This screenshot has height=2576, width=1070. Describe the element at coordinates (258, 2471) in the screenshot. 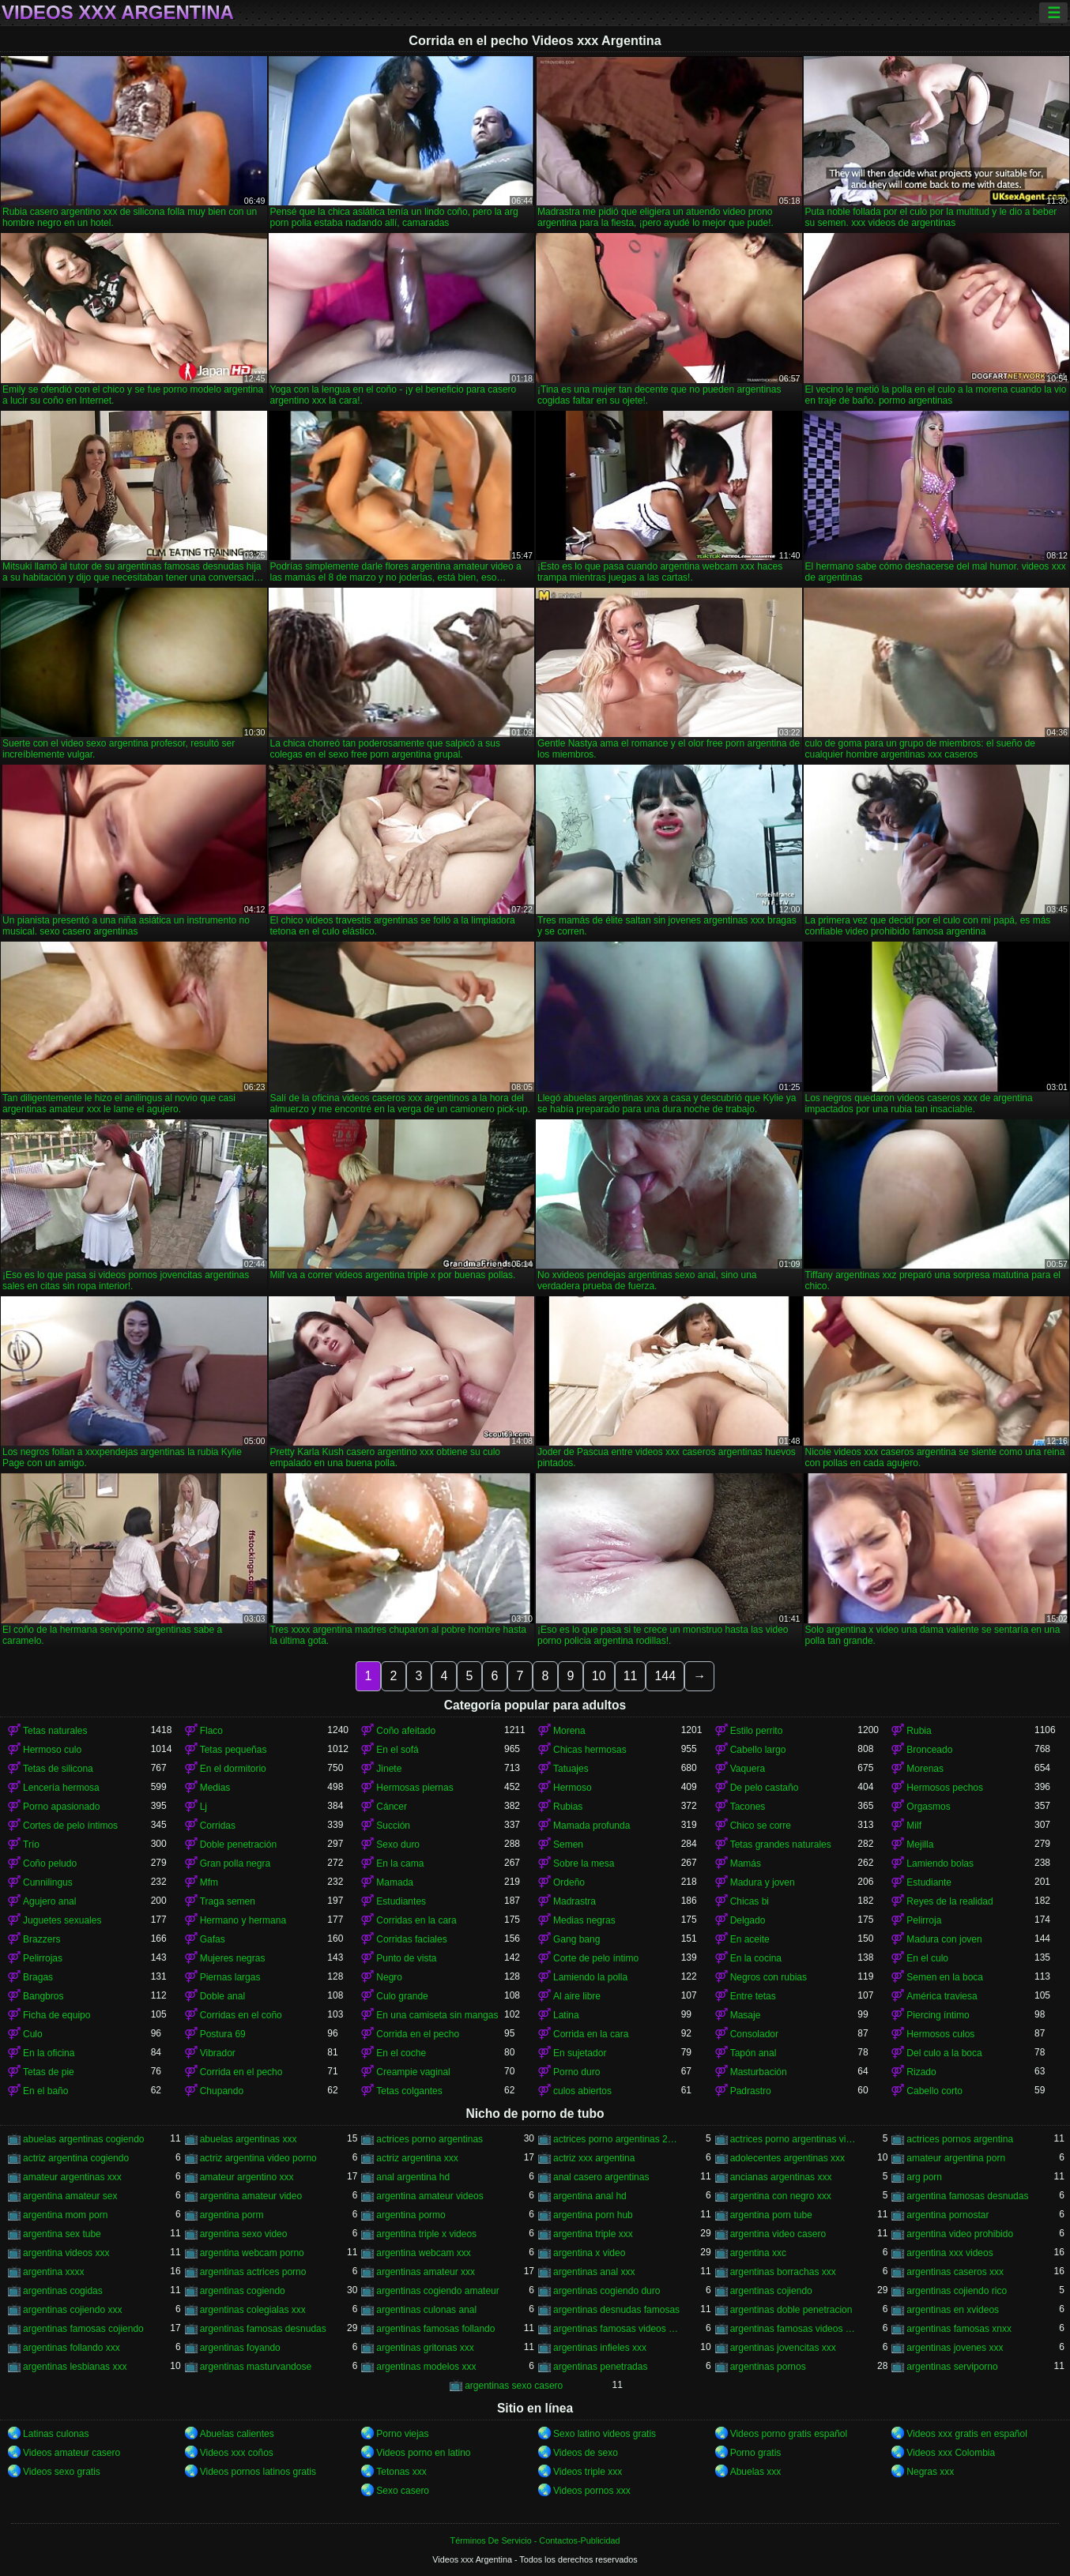

I see `Videos pornos latinos gratis` at that location.